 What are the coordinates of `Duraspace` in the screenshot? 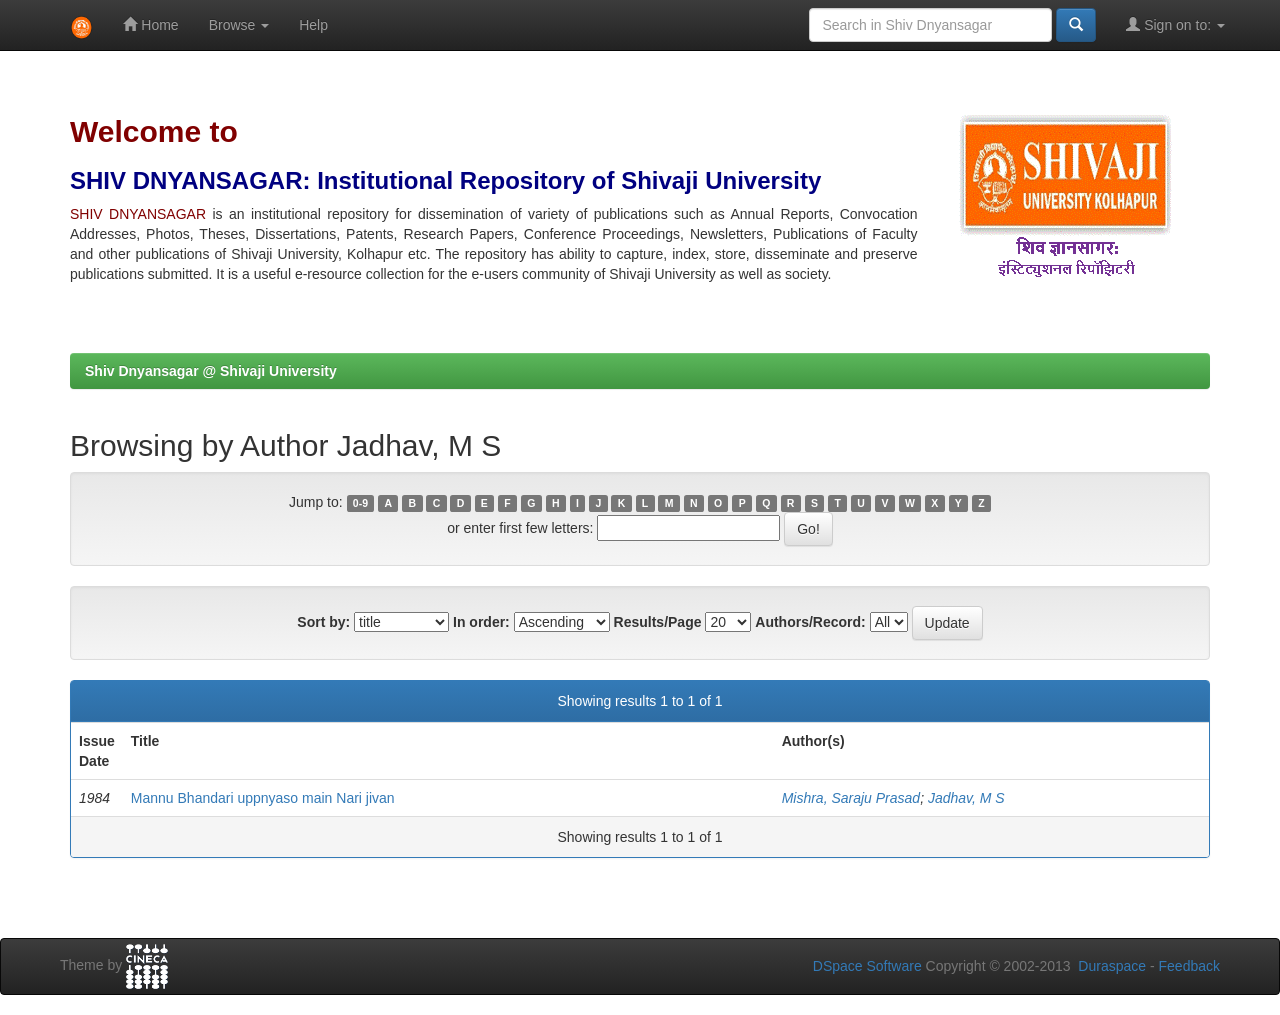 It's located at (1112, 966).